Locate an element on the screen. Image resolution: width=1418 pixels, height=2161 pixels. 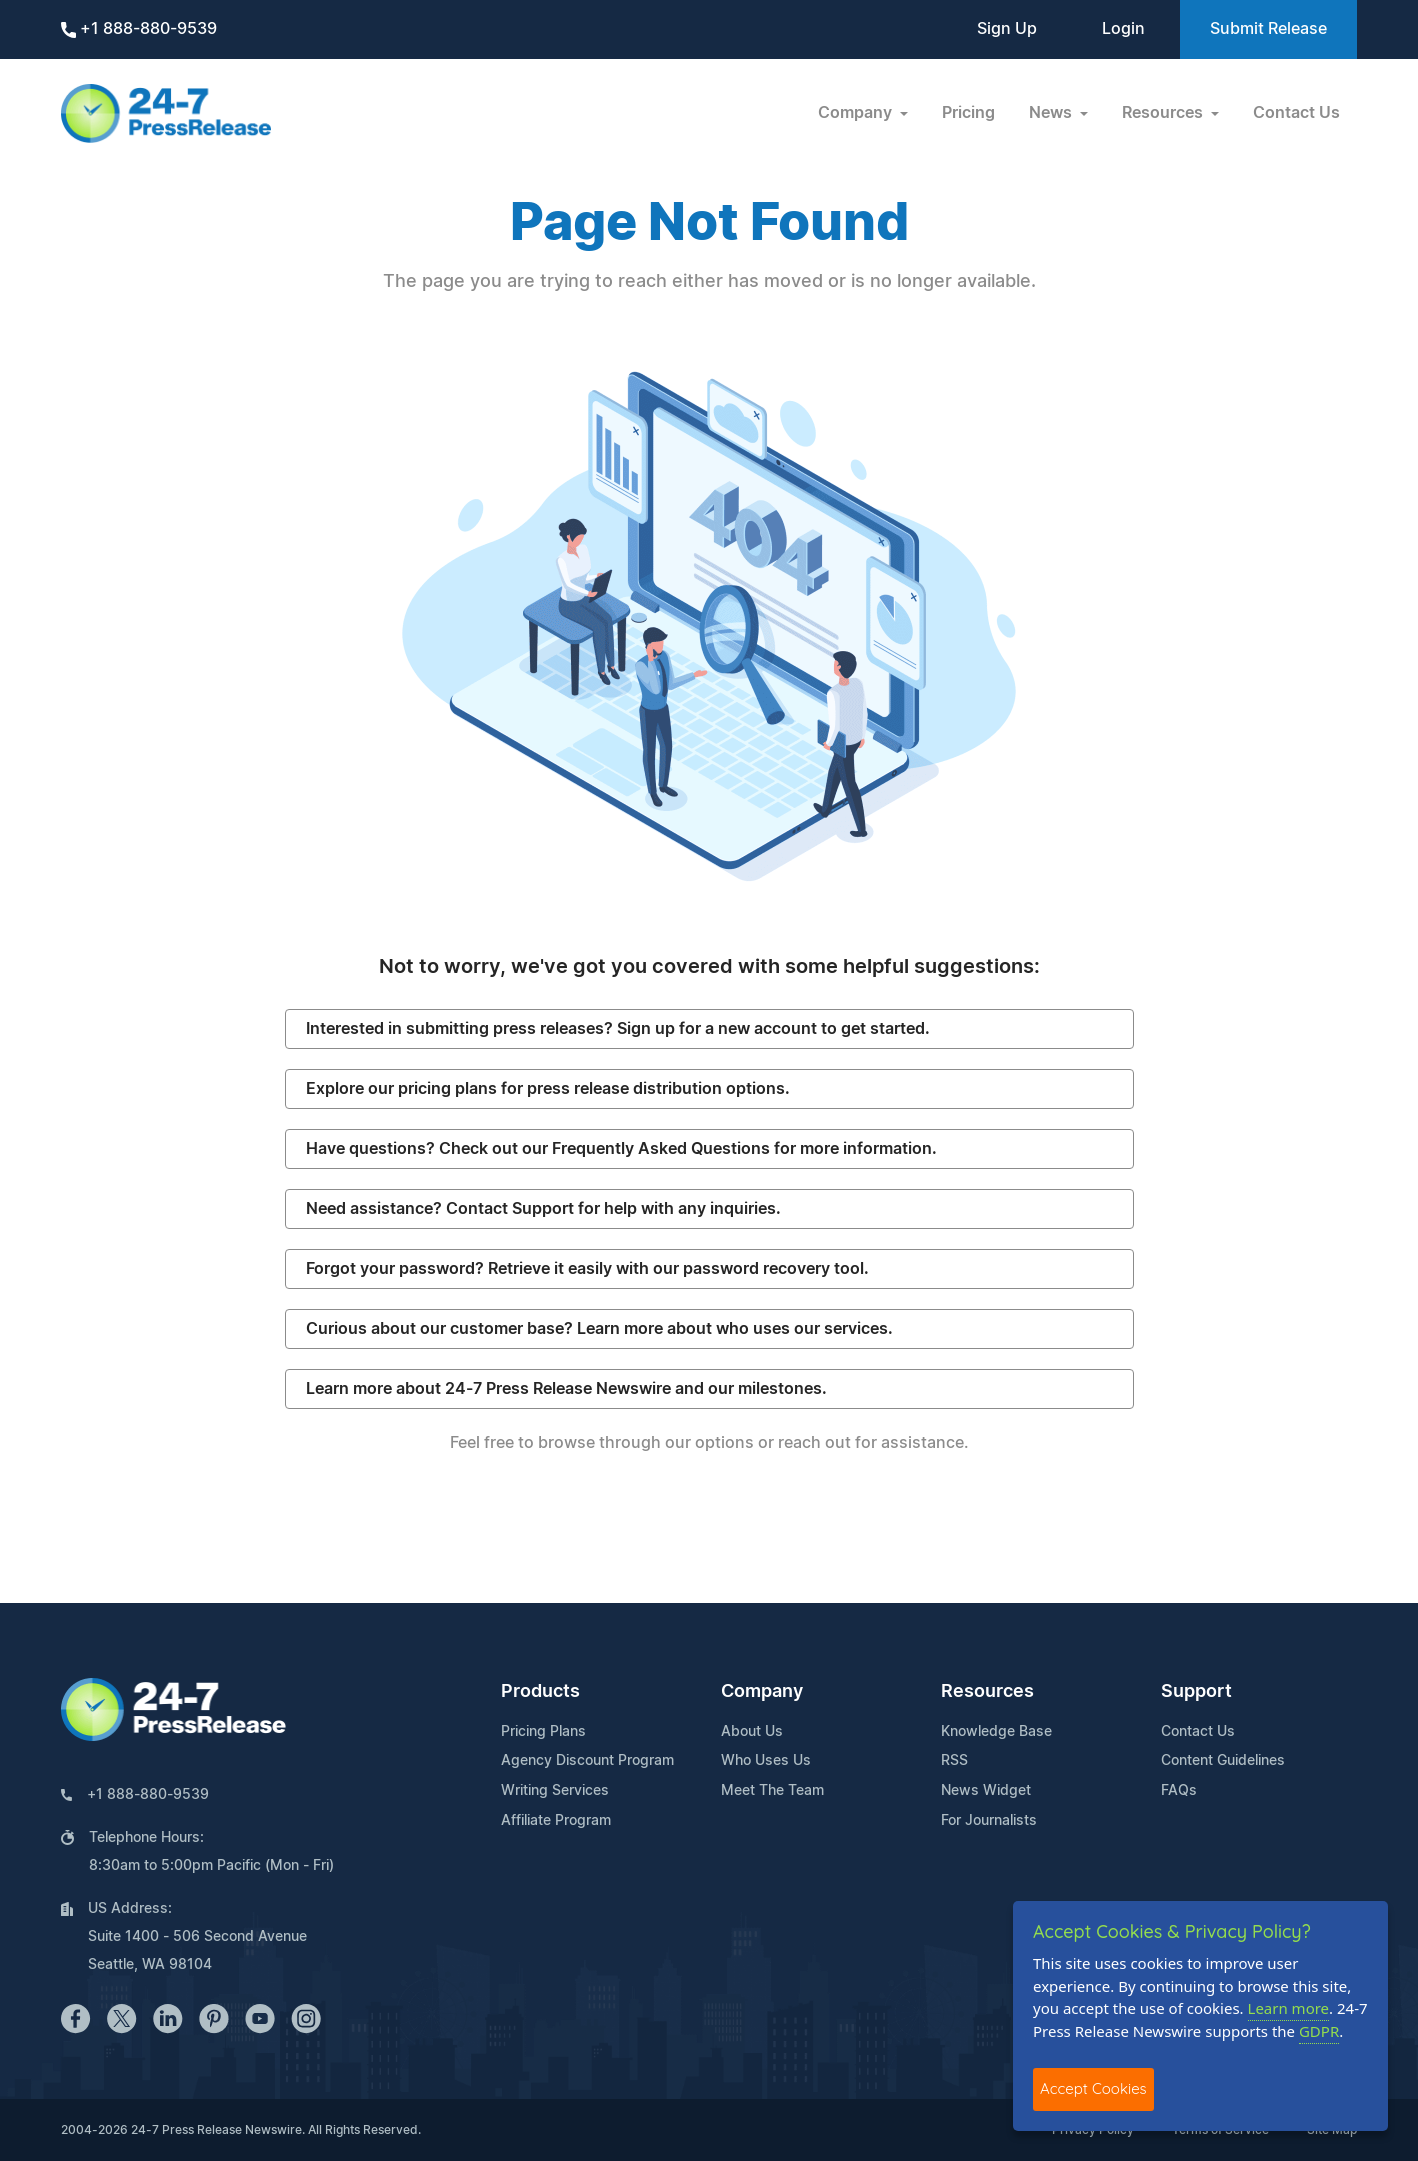
Agency Discount Program is located at coordinates (587, 1761).